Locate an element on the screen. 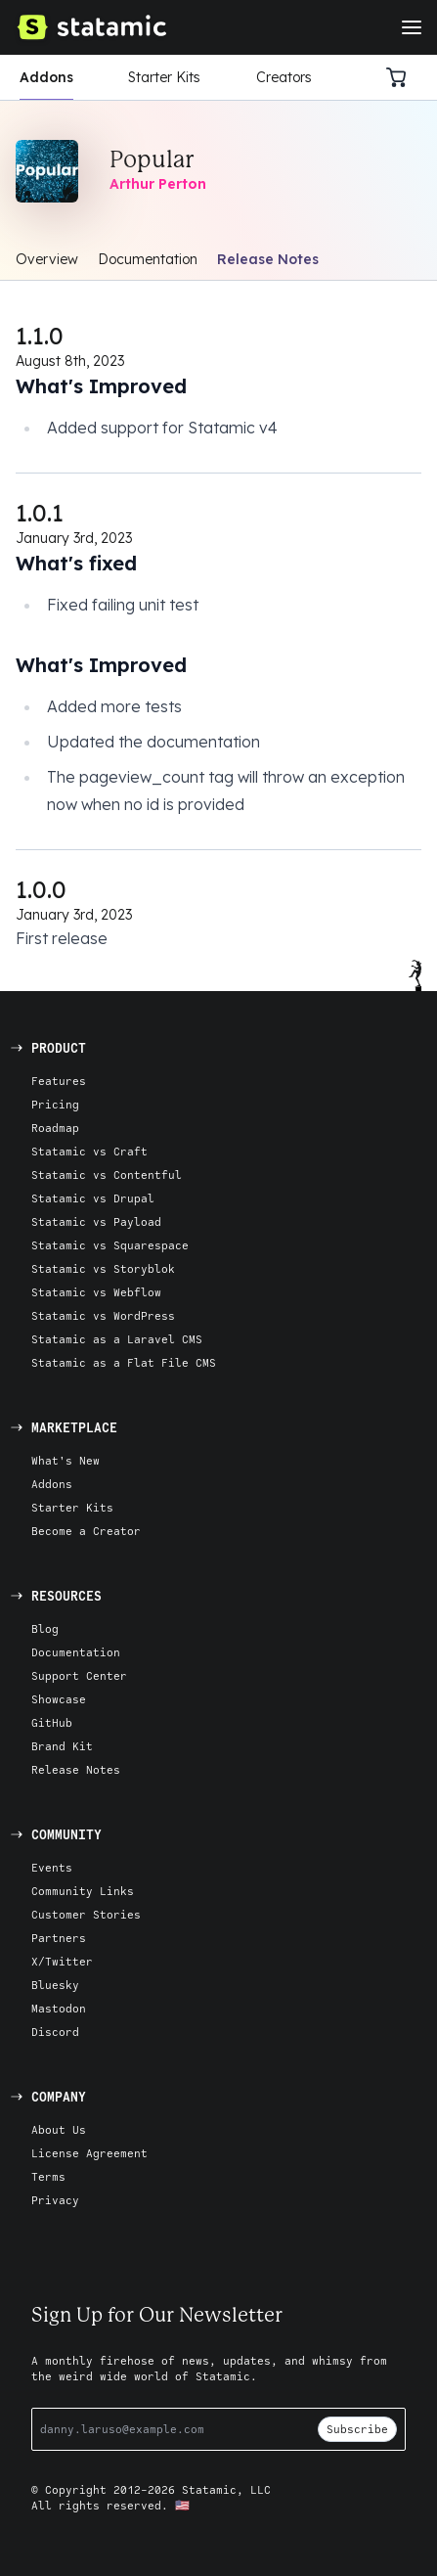 The height and width of the screenshot is (2576, 437). Statamic vs Squarespace is located at coordinates (110, 1245).